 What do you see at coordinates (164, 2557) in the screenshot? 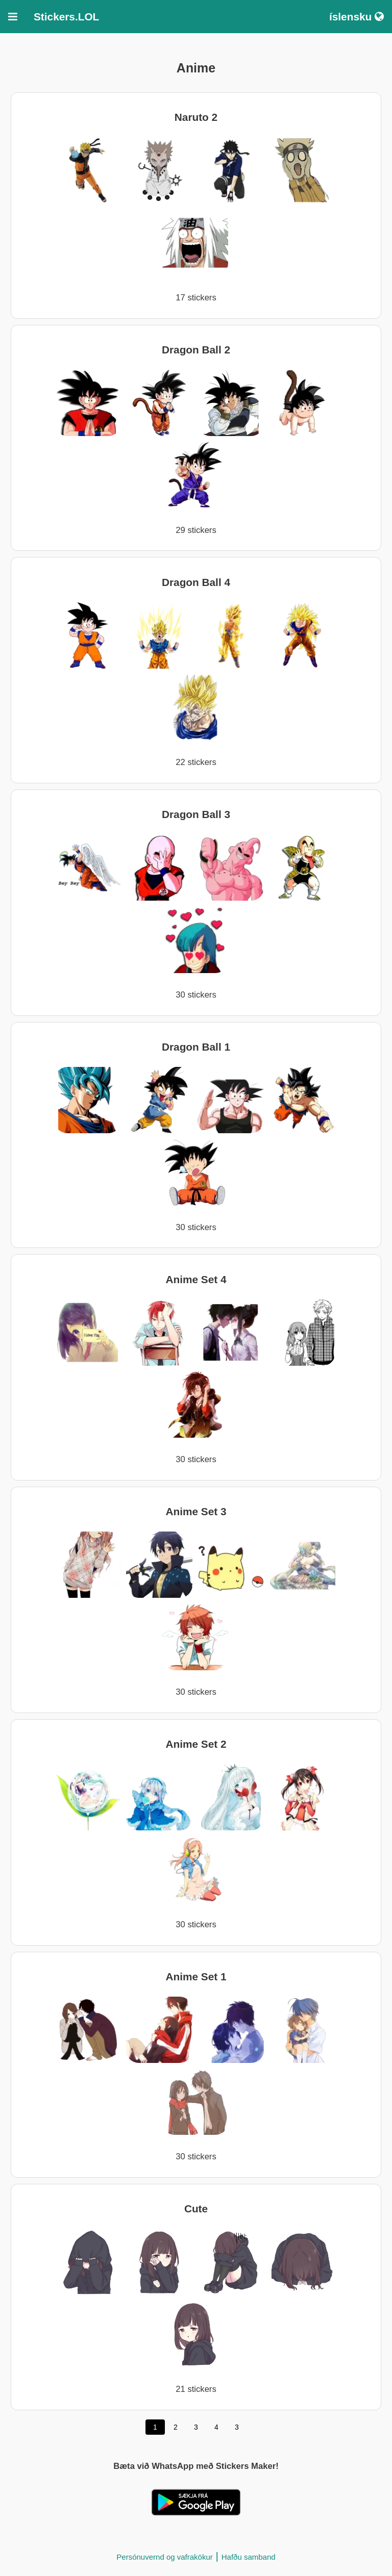
I see `Persónuvernd og vafrakökur` at bounding box center [164, 2557].